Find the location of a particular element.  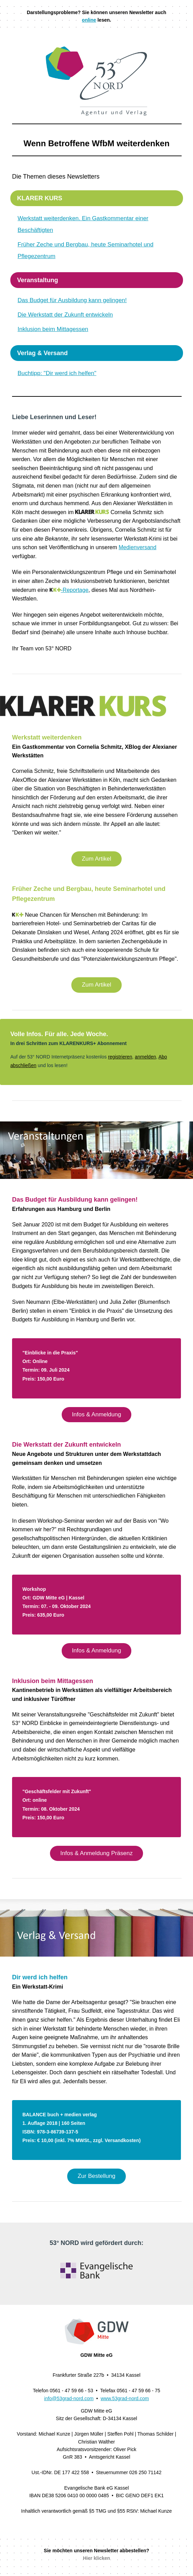

Inklusion beim Mittagessen is located at coordinates (53, 329).